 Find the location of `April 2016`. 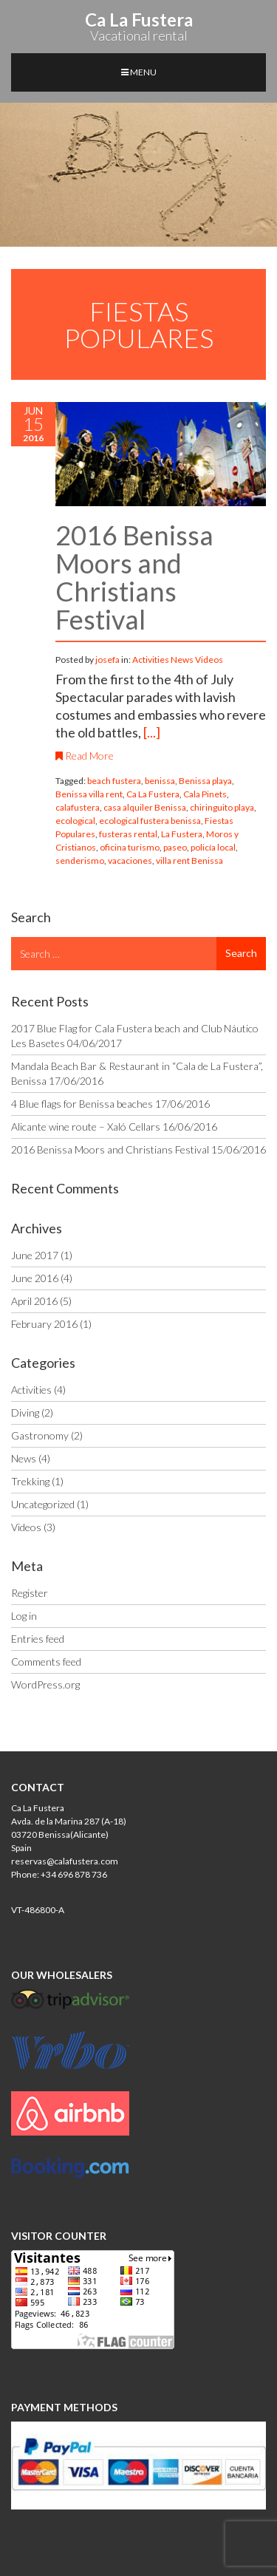

April 2016 is located at coordinates (34, 1301).